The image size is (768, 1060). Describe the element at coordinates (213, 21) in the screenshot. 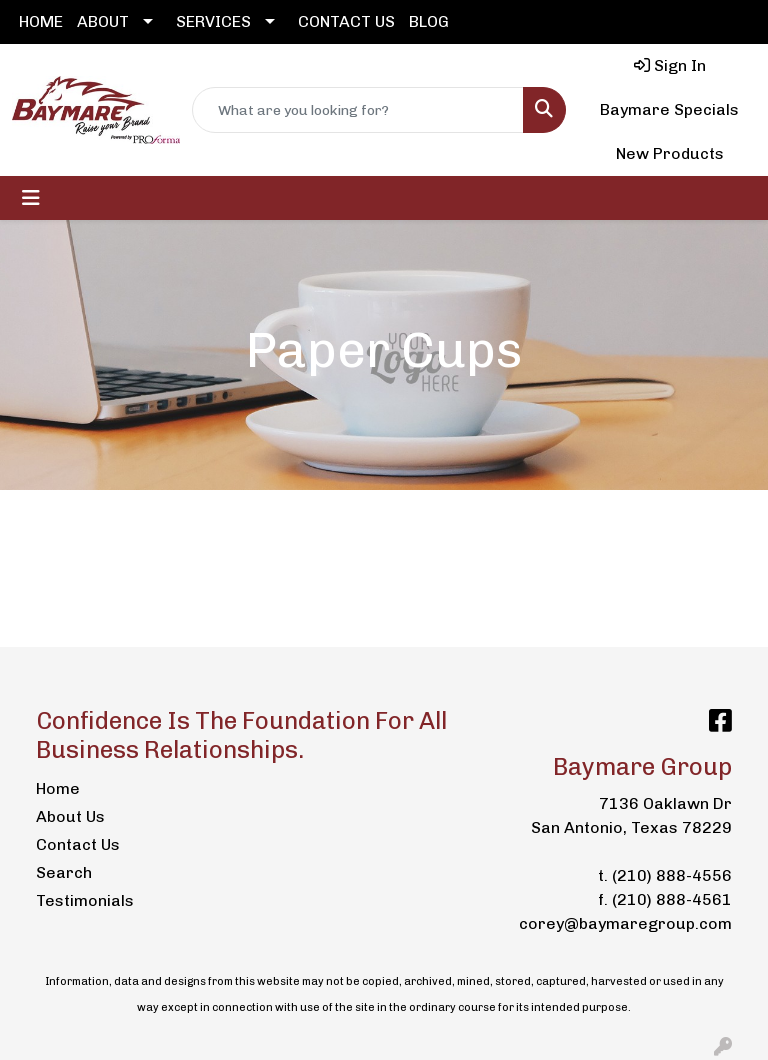

I see `SERVICES` at that location.